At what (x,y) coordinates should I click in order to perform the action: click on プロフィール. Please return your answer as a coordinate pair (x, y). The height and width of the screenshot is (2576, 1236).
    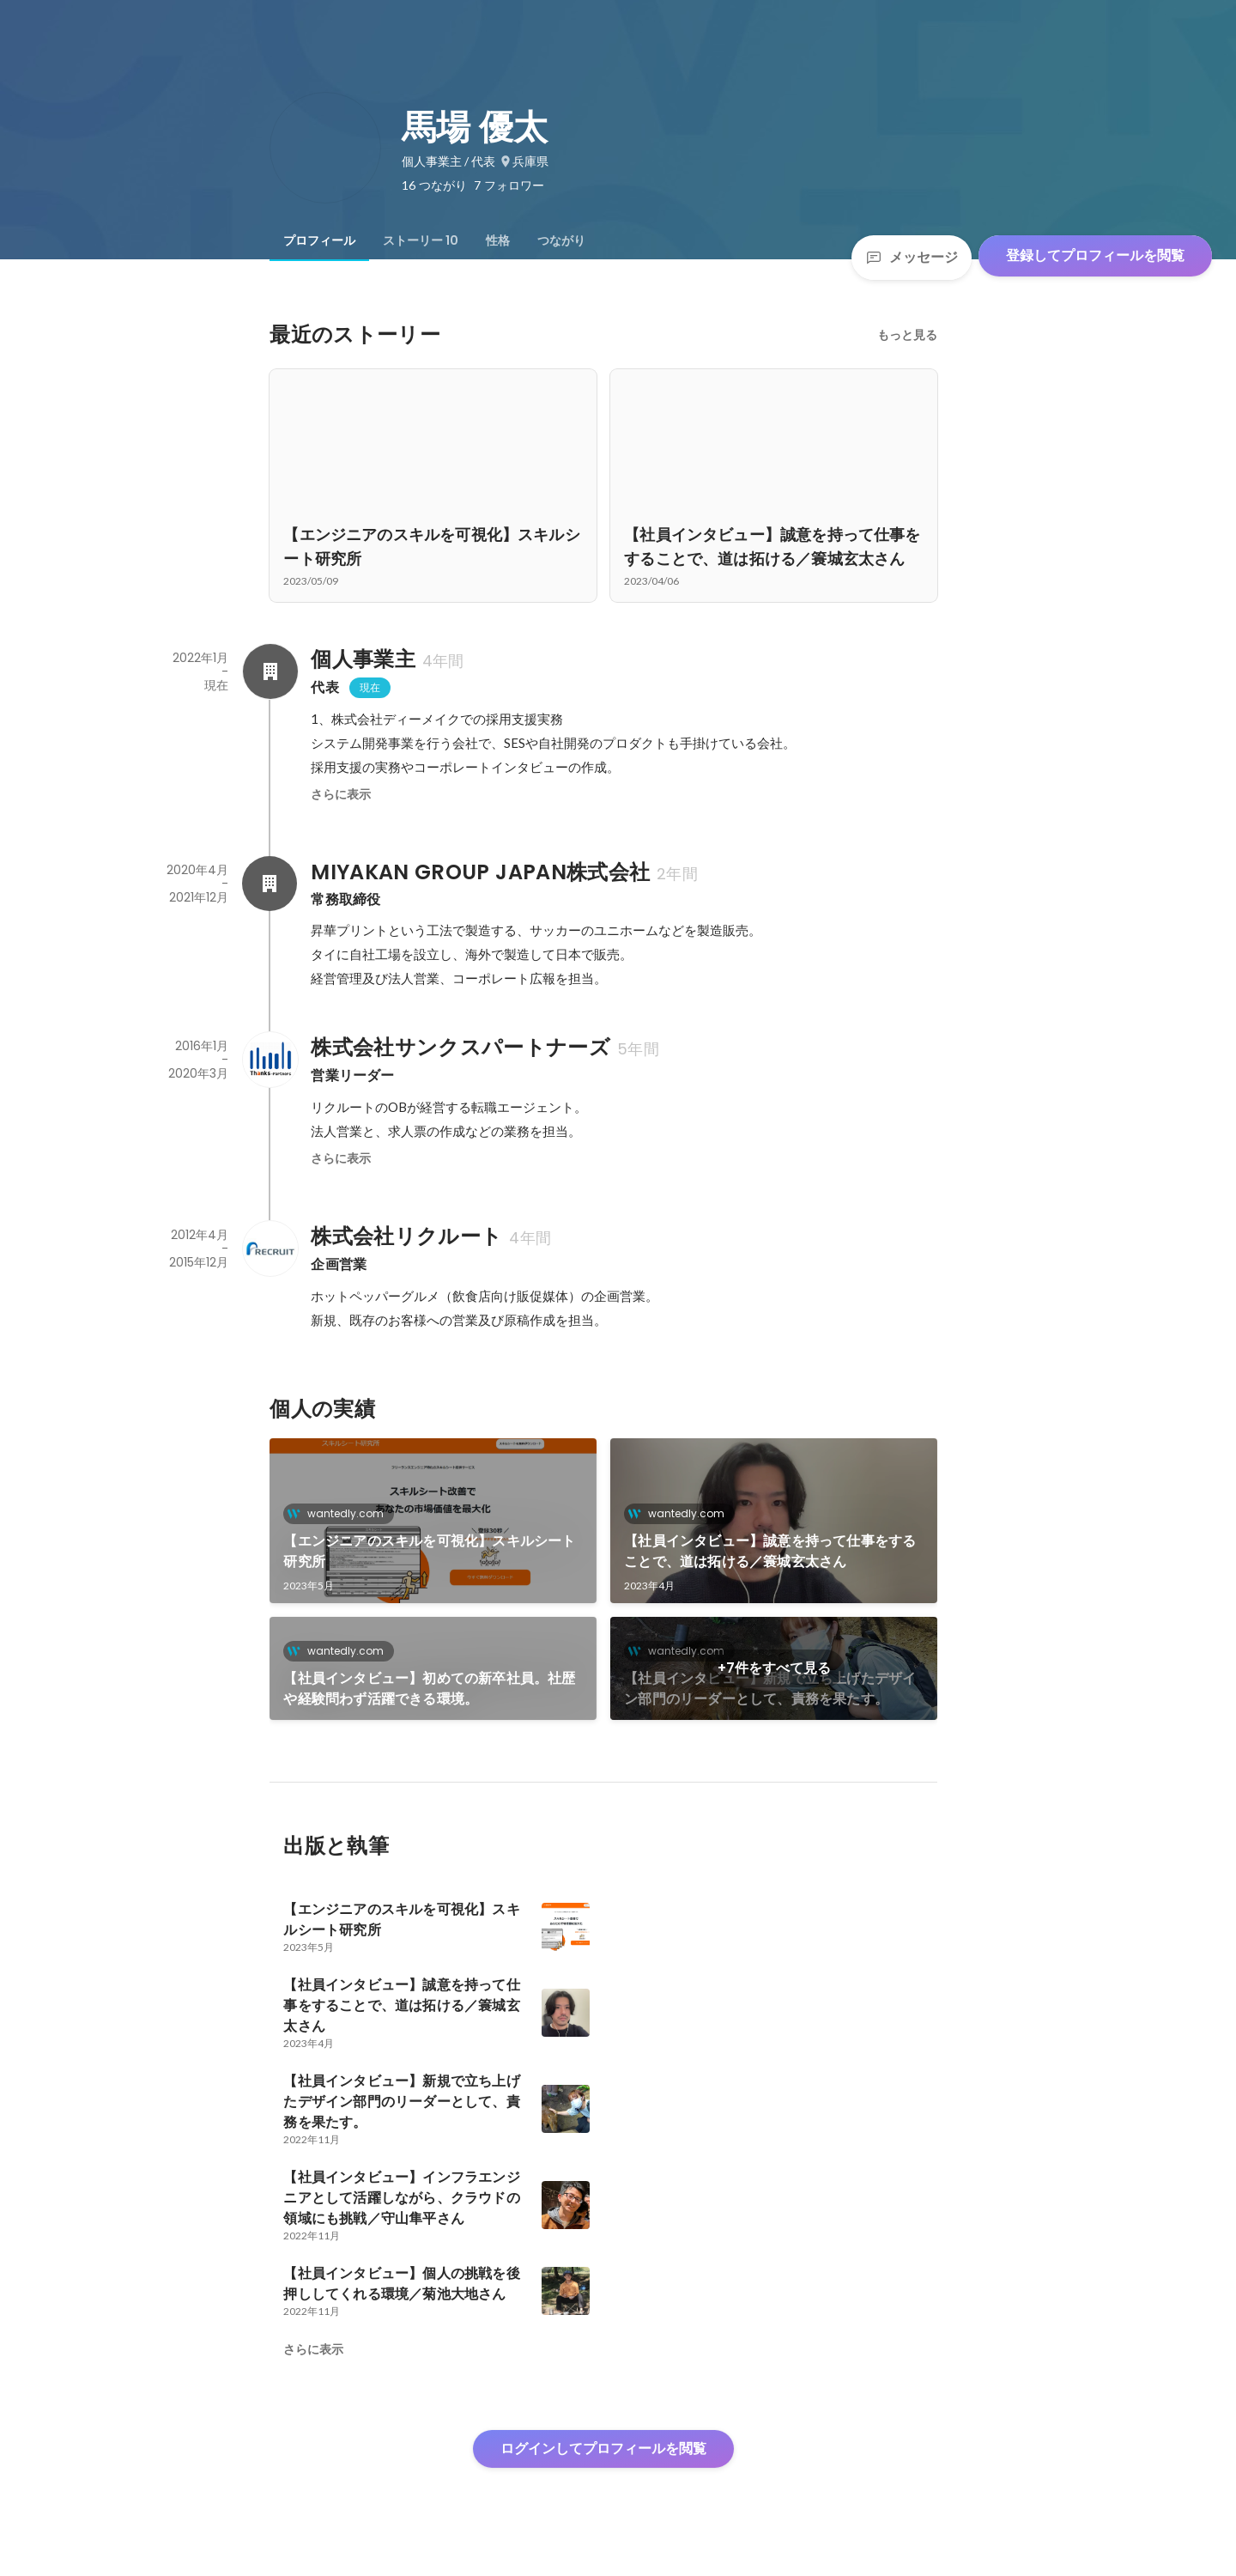
    Looking at the image, I should click on (319, 240).